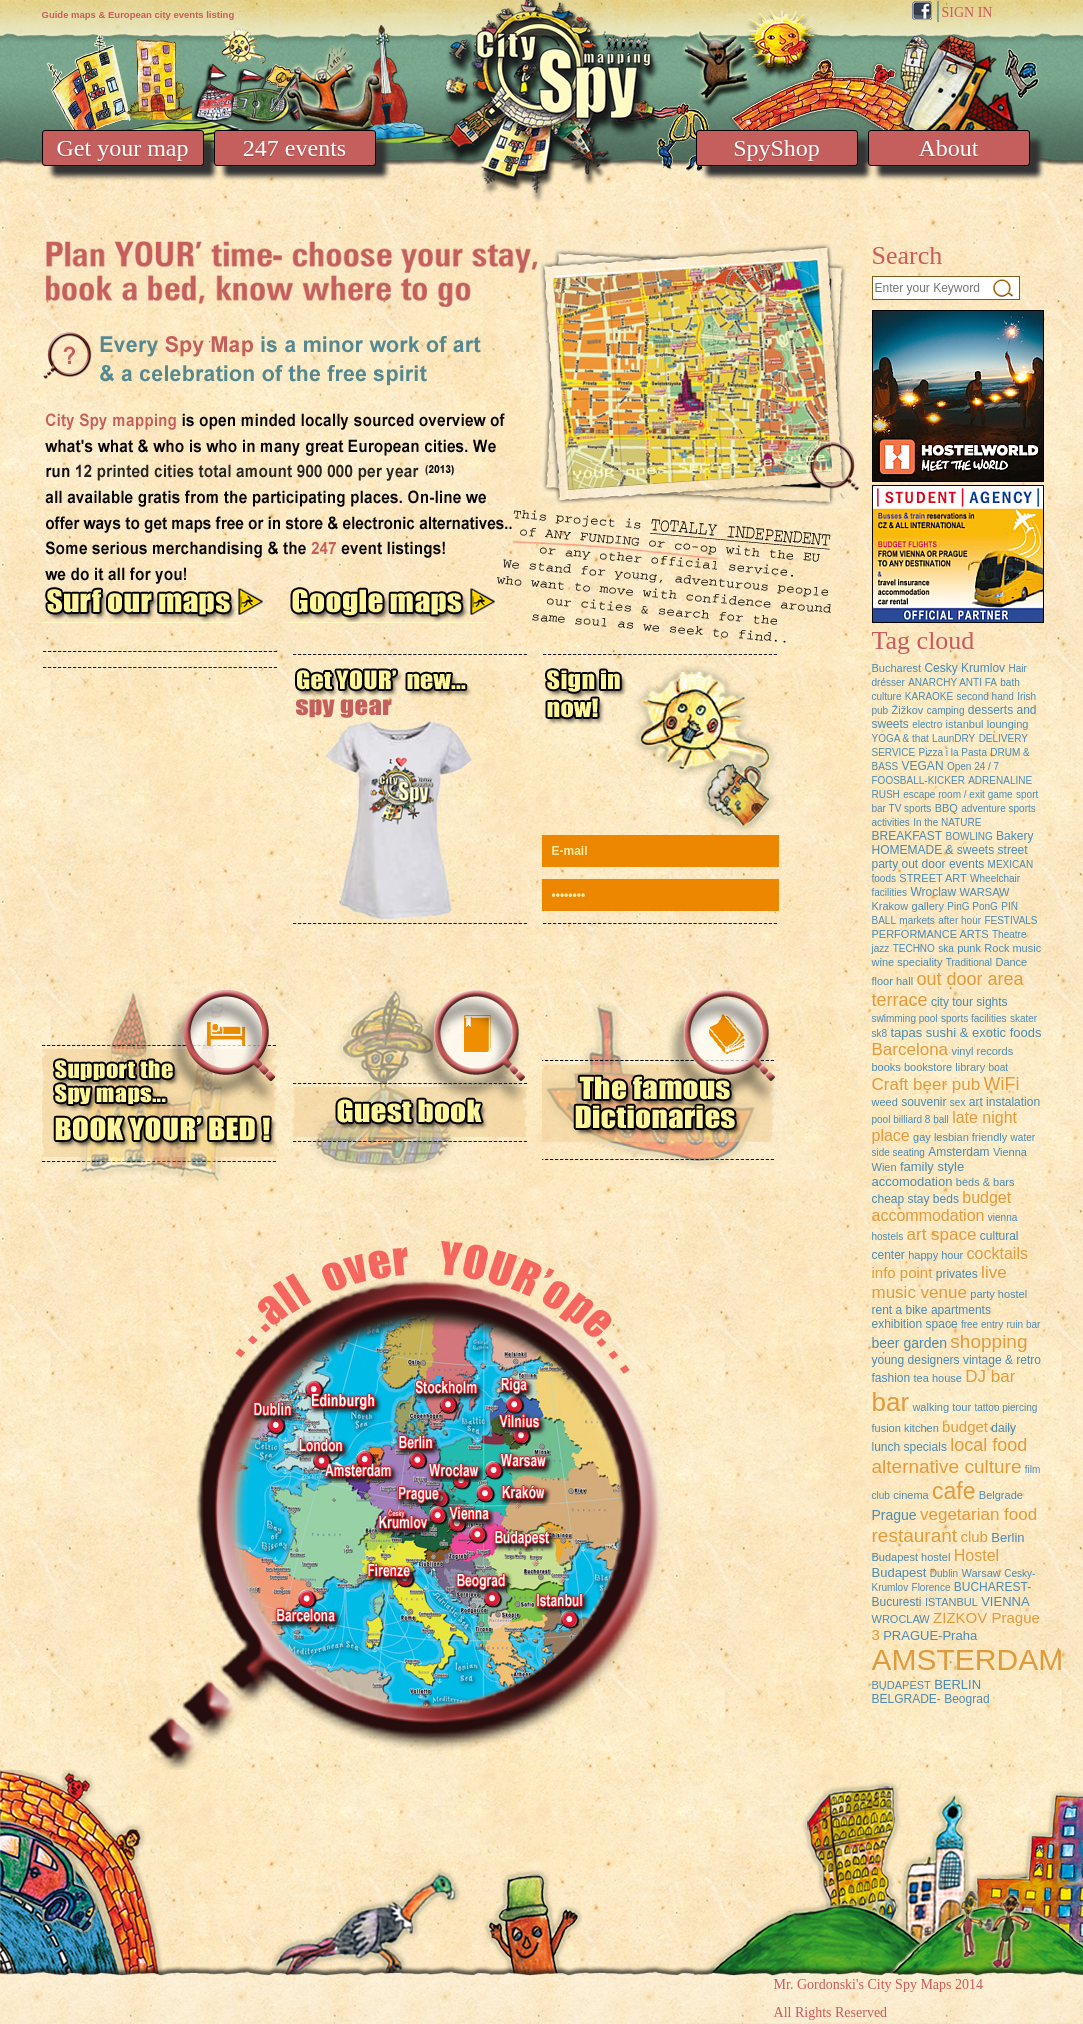 This screenshot has width=1083, height=2024. Describe the element at coordinates (972, 906) in the screenshot. I see `PinG PonG` at that location.